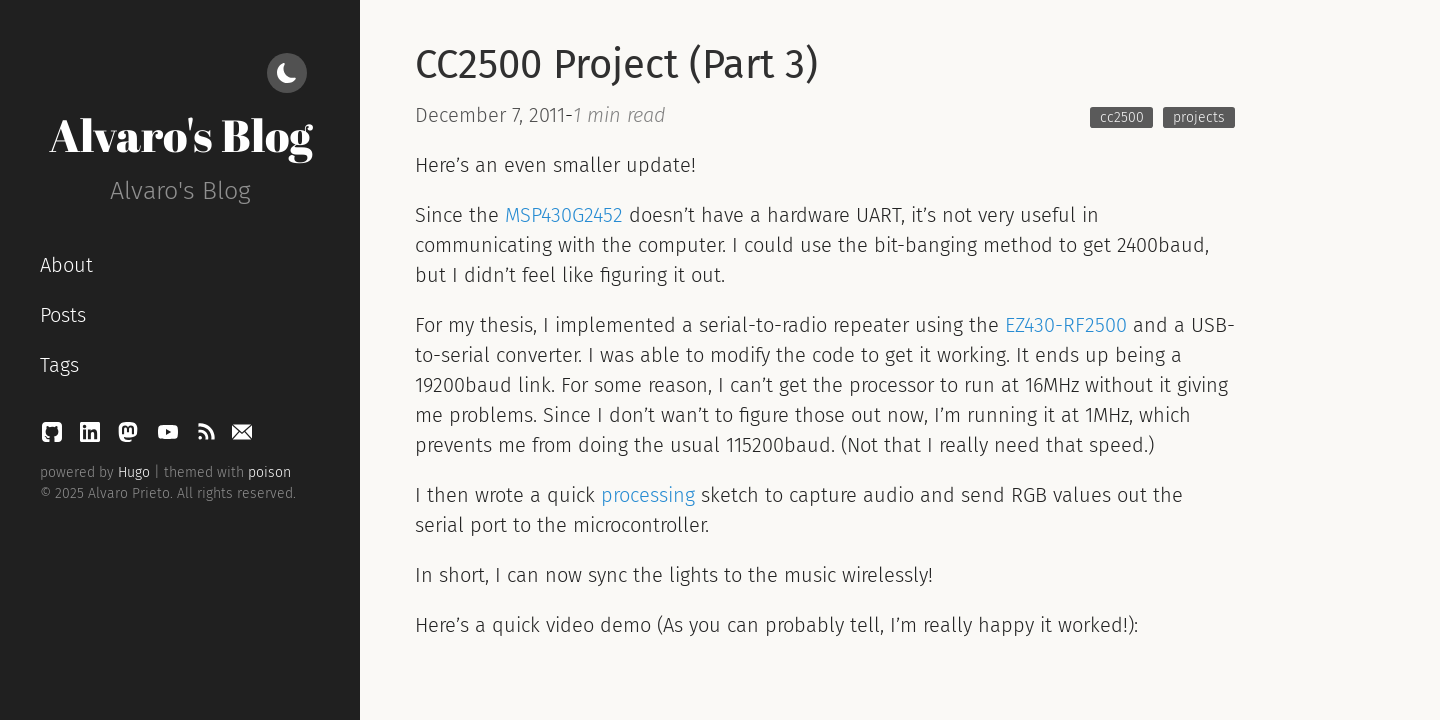 Image resolution: width=1440 pixels, height=720 pixels. I want to click on About, so click(66, 265).